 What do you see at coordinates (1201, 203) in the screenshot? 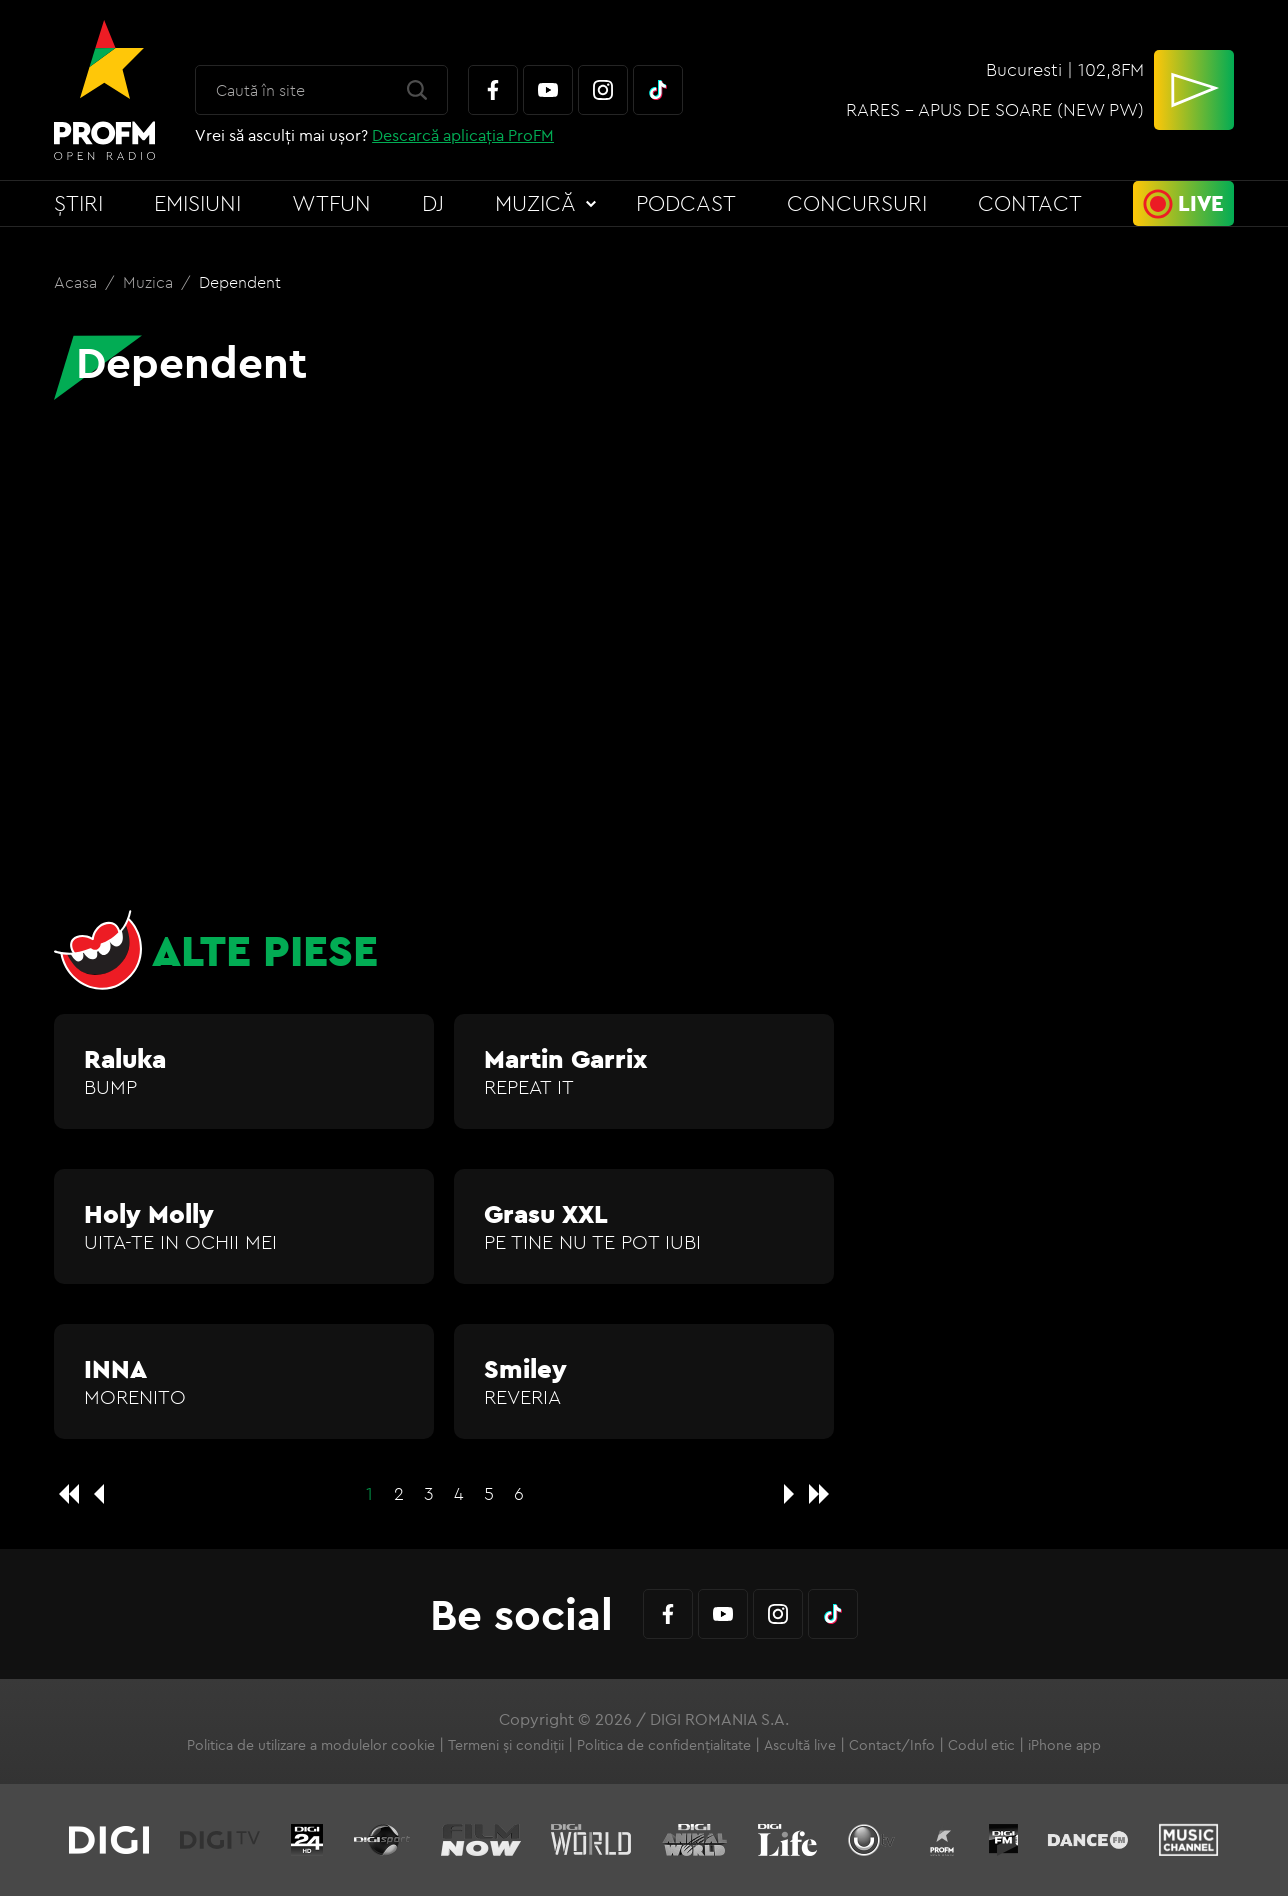
I see `Live` at bounding box center [1201, 203].